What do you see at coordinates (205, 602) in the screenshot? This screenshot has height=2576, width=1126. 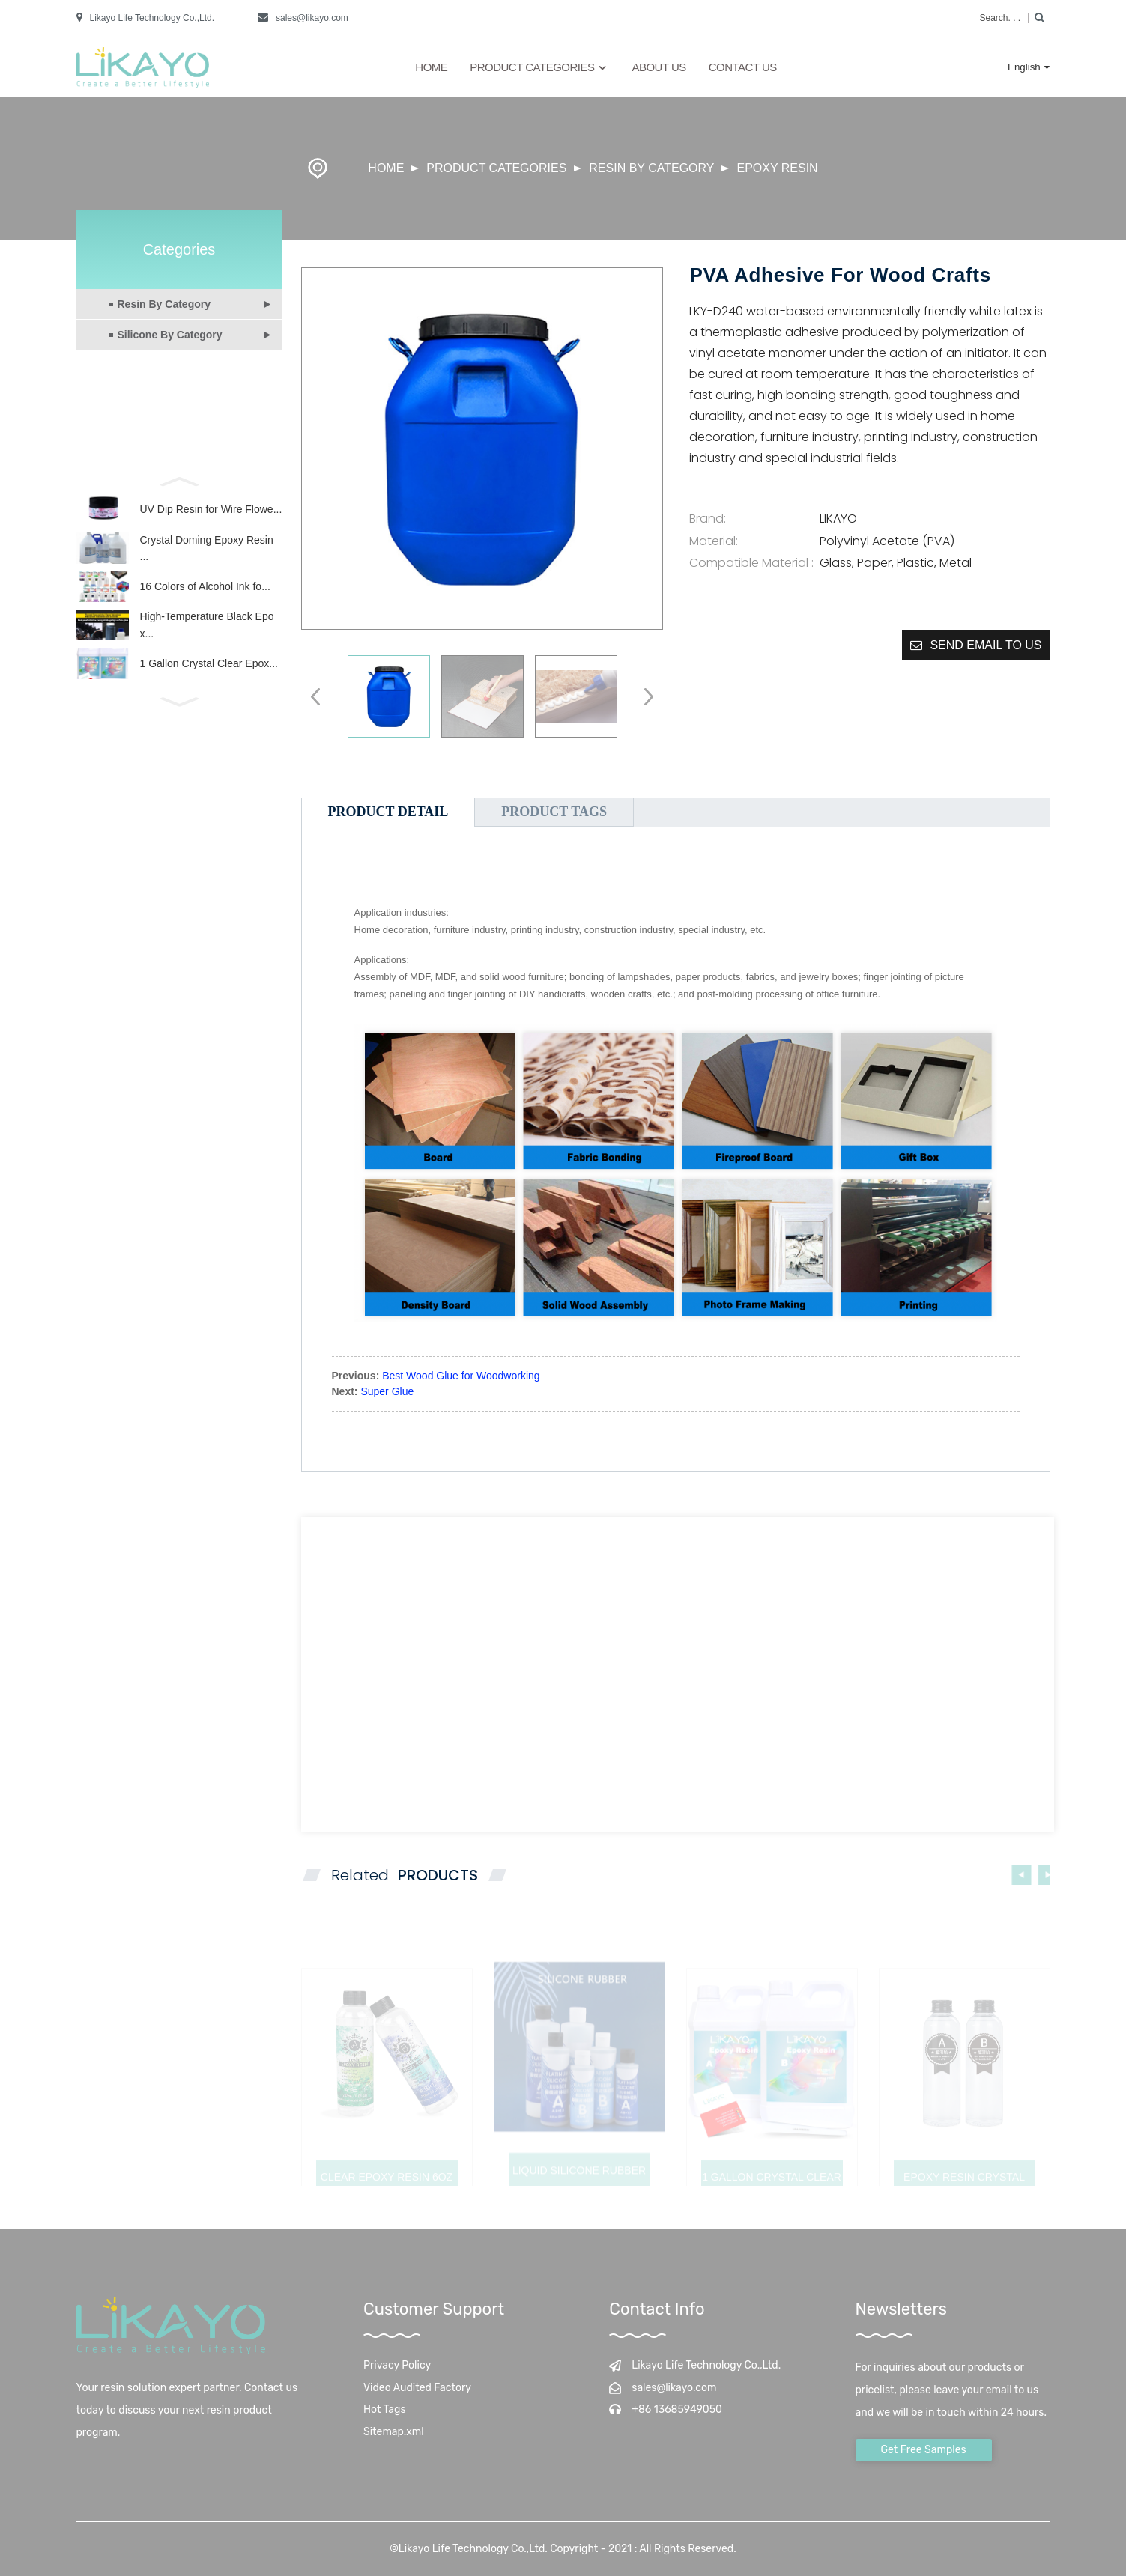 I see `16 Colors of Alcohol Ink fo...` at bounding box center [205, 602].